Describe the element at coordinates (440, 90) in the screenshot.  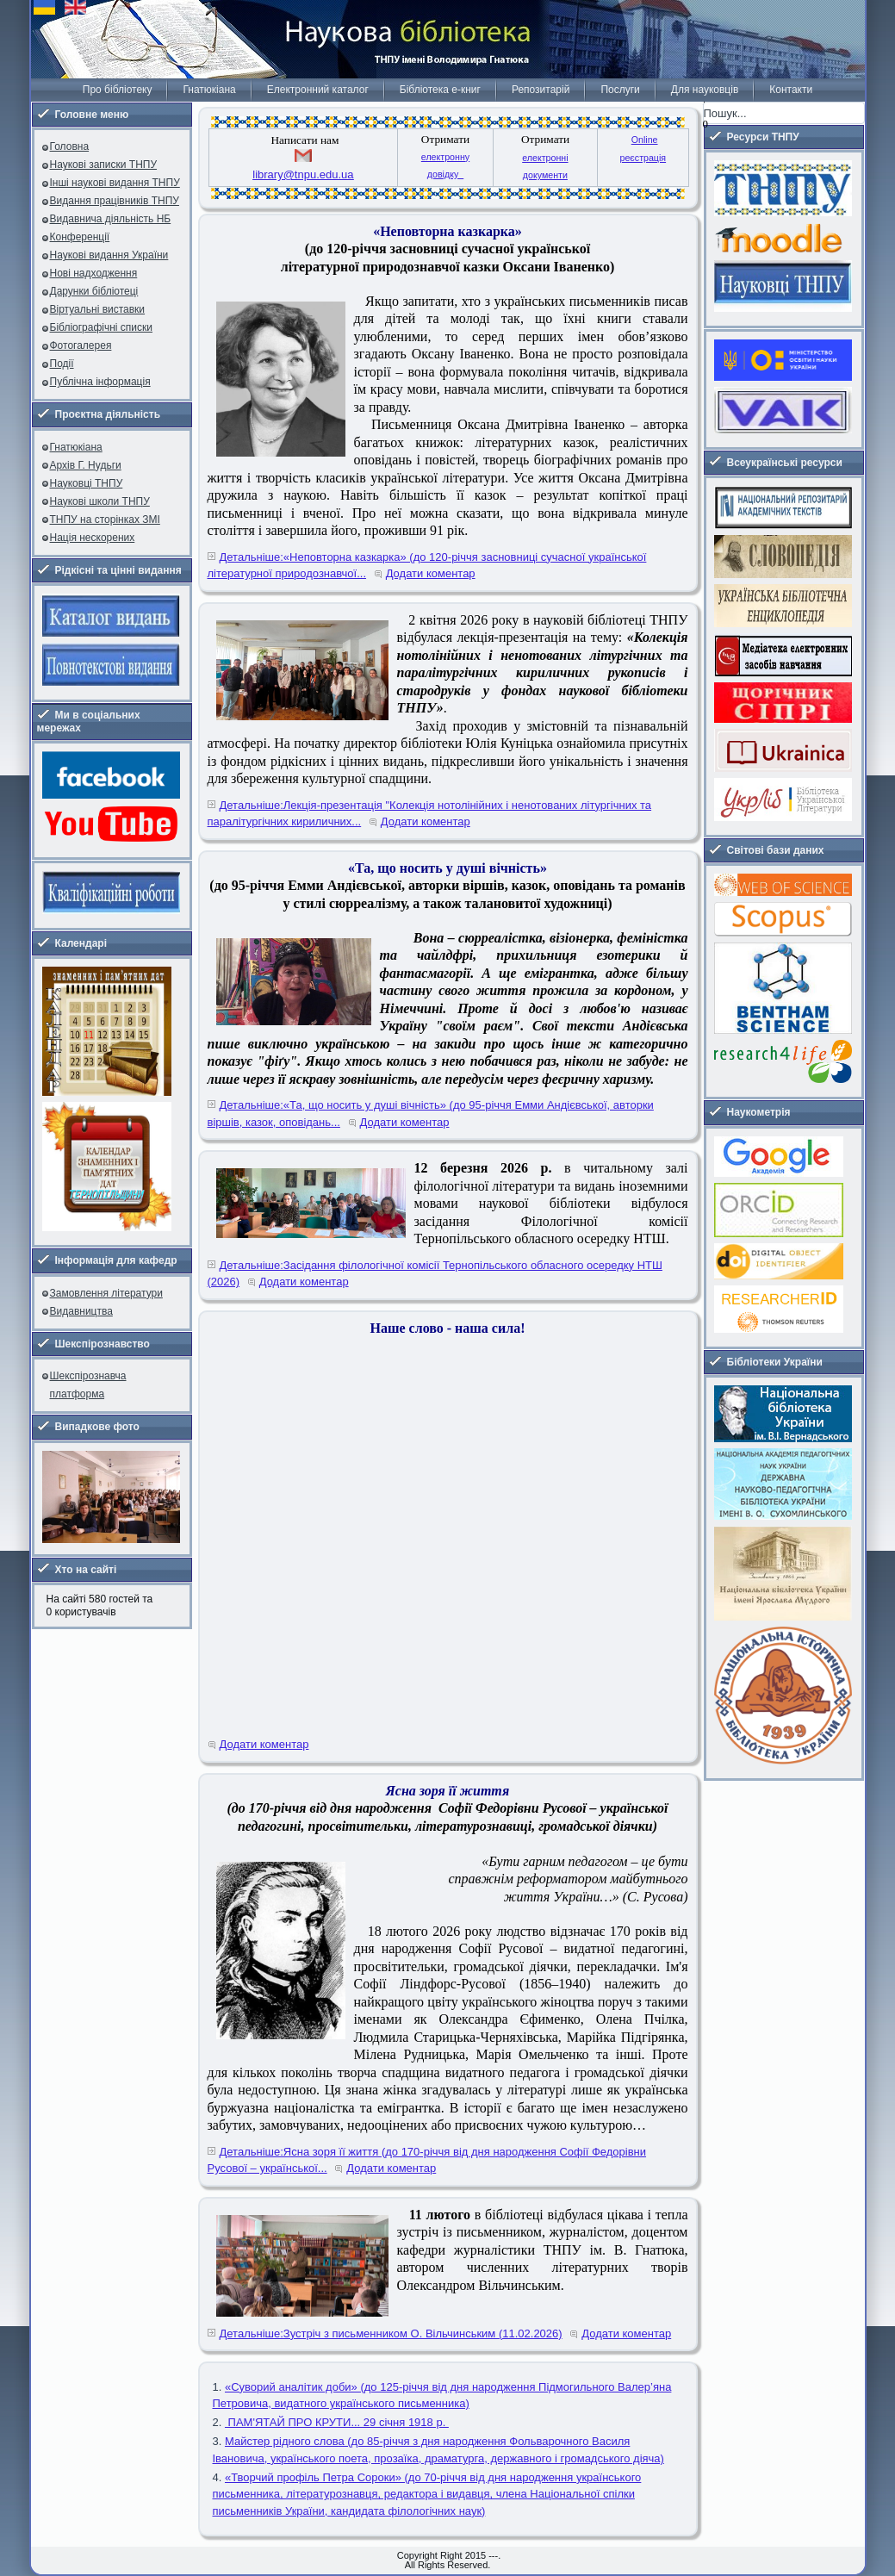
I see `Бібліотека е-книг` at that location.